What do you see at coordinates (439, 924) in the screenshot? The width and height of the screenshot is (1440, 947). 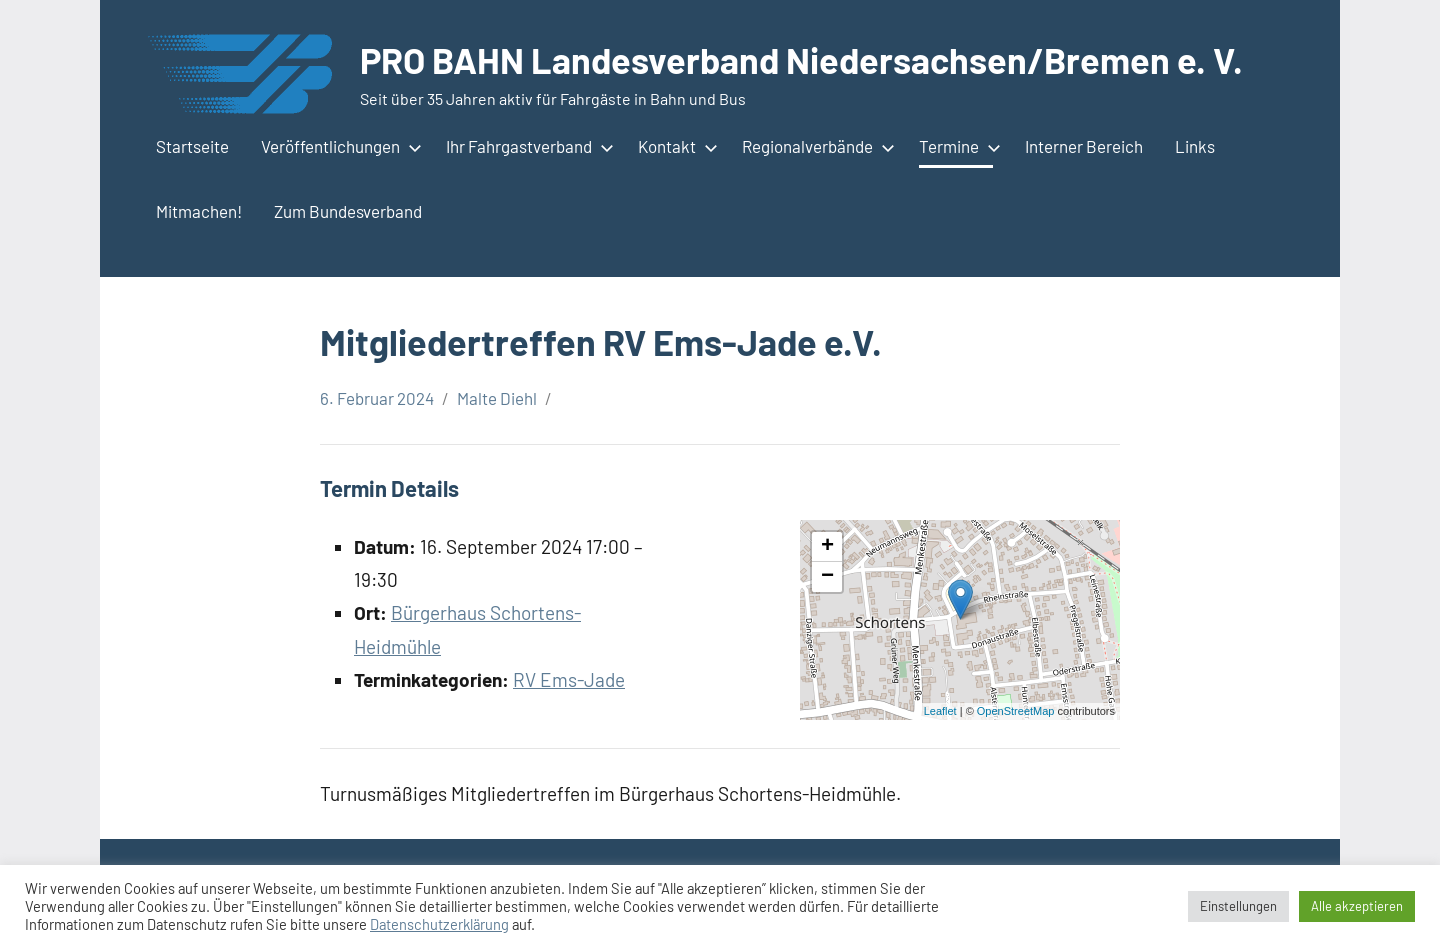 I see `Datenschutzerklärung` at bounding box center [439, 924].